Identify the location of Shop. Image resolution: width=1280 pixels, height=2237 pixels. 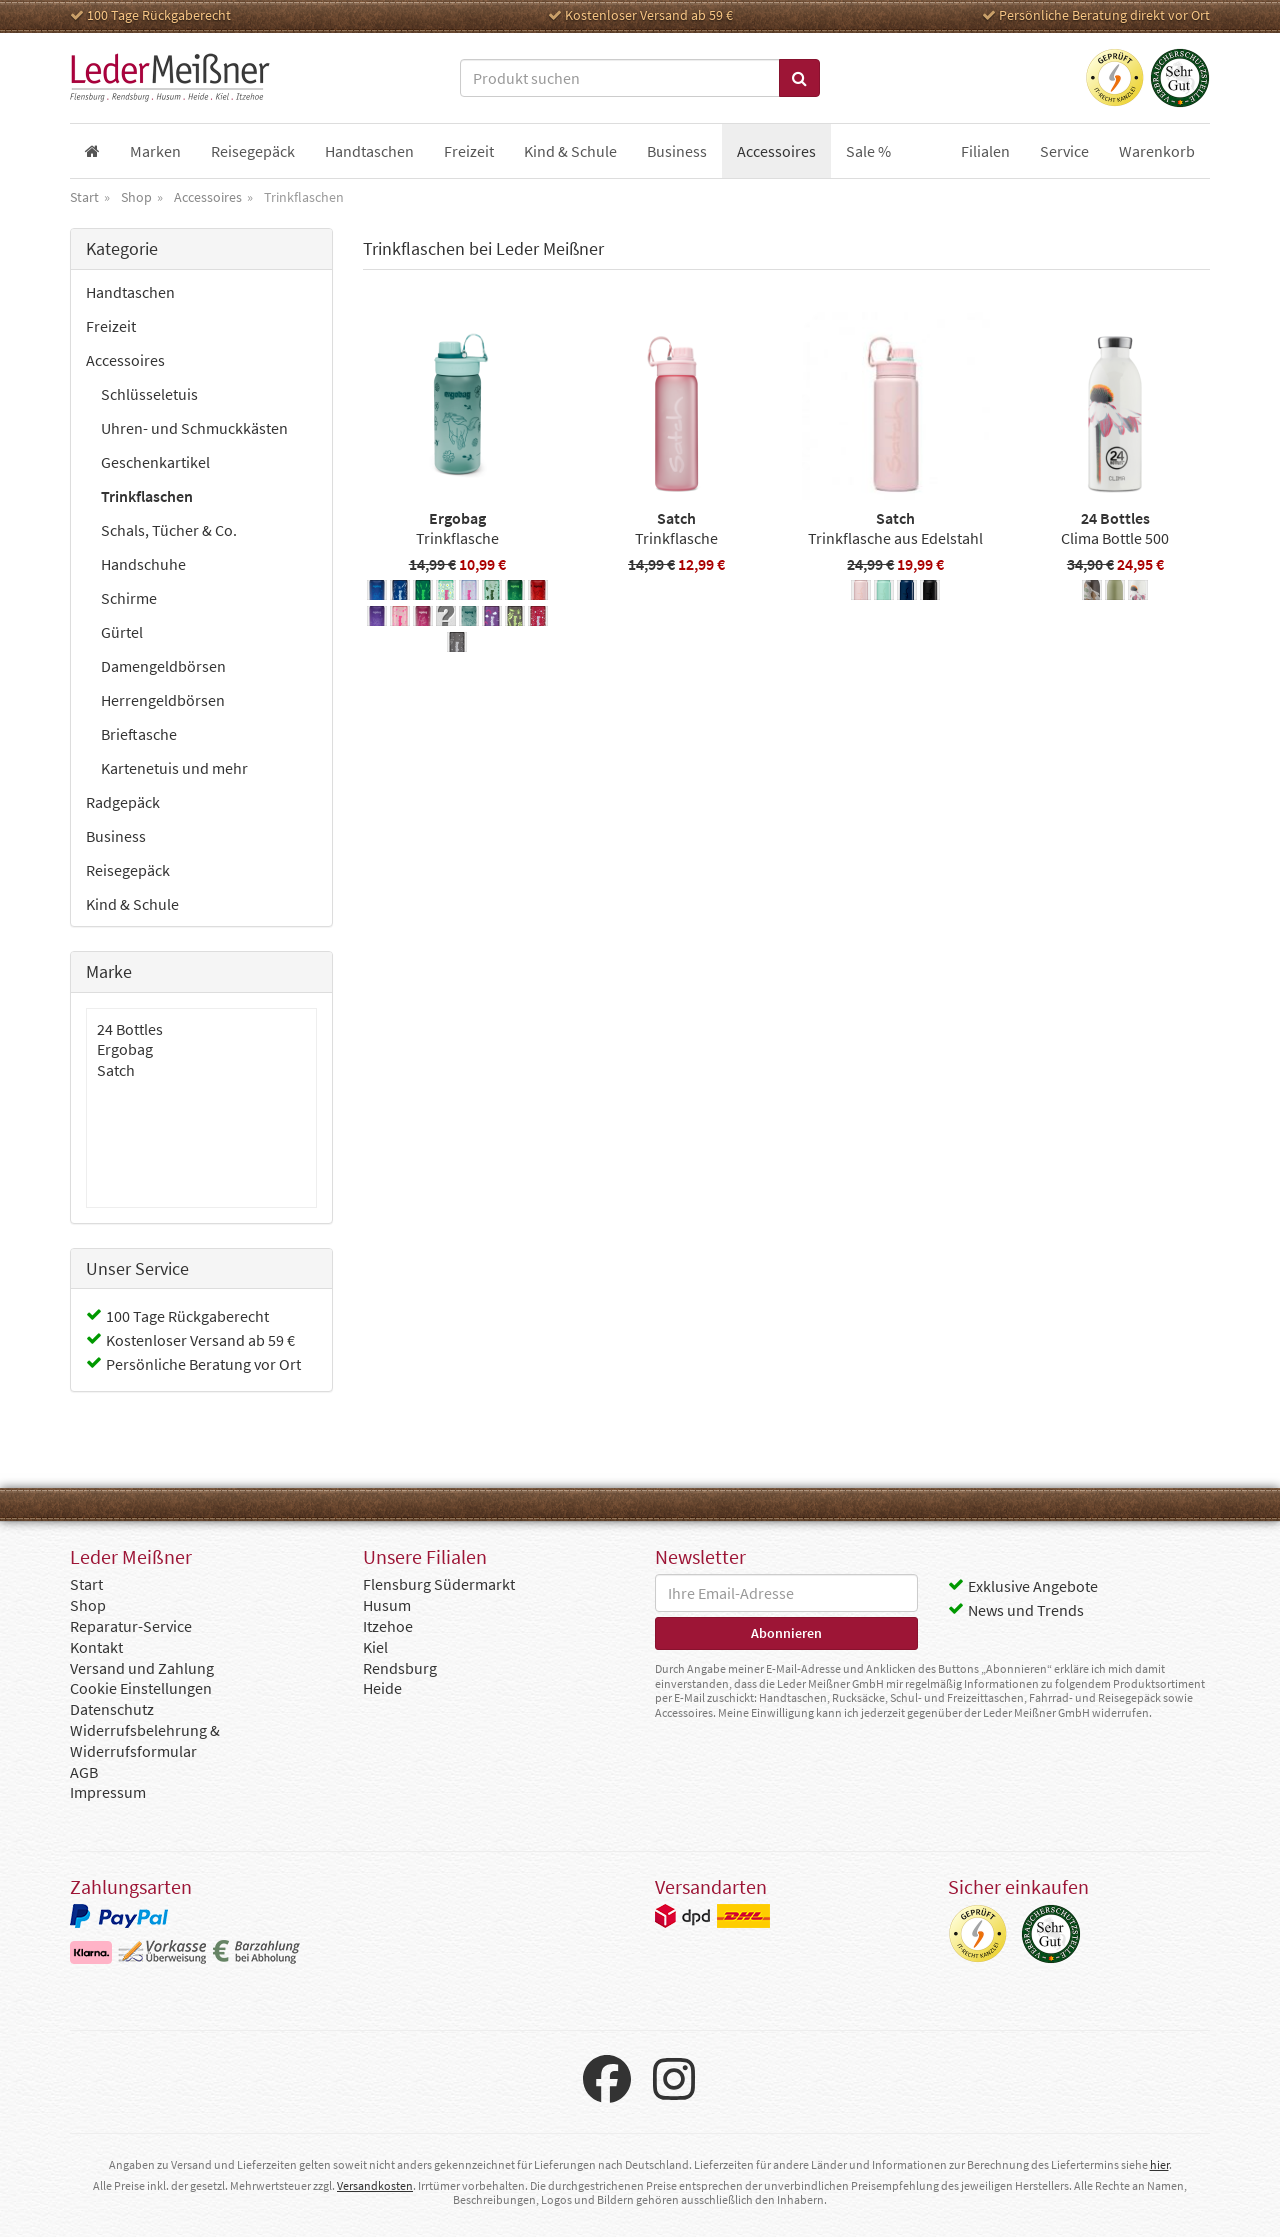
(88, 1605).